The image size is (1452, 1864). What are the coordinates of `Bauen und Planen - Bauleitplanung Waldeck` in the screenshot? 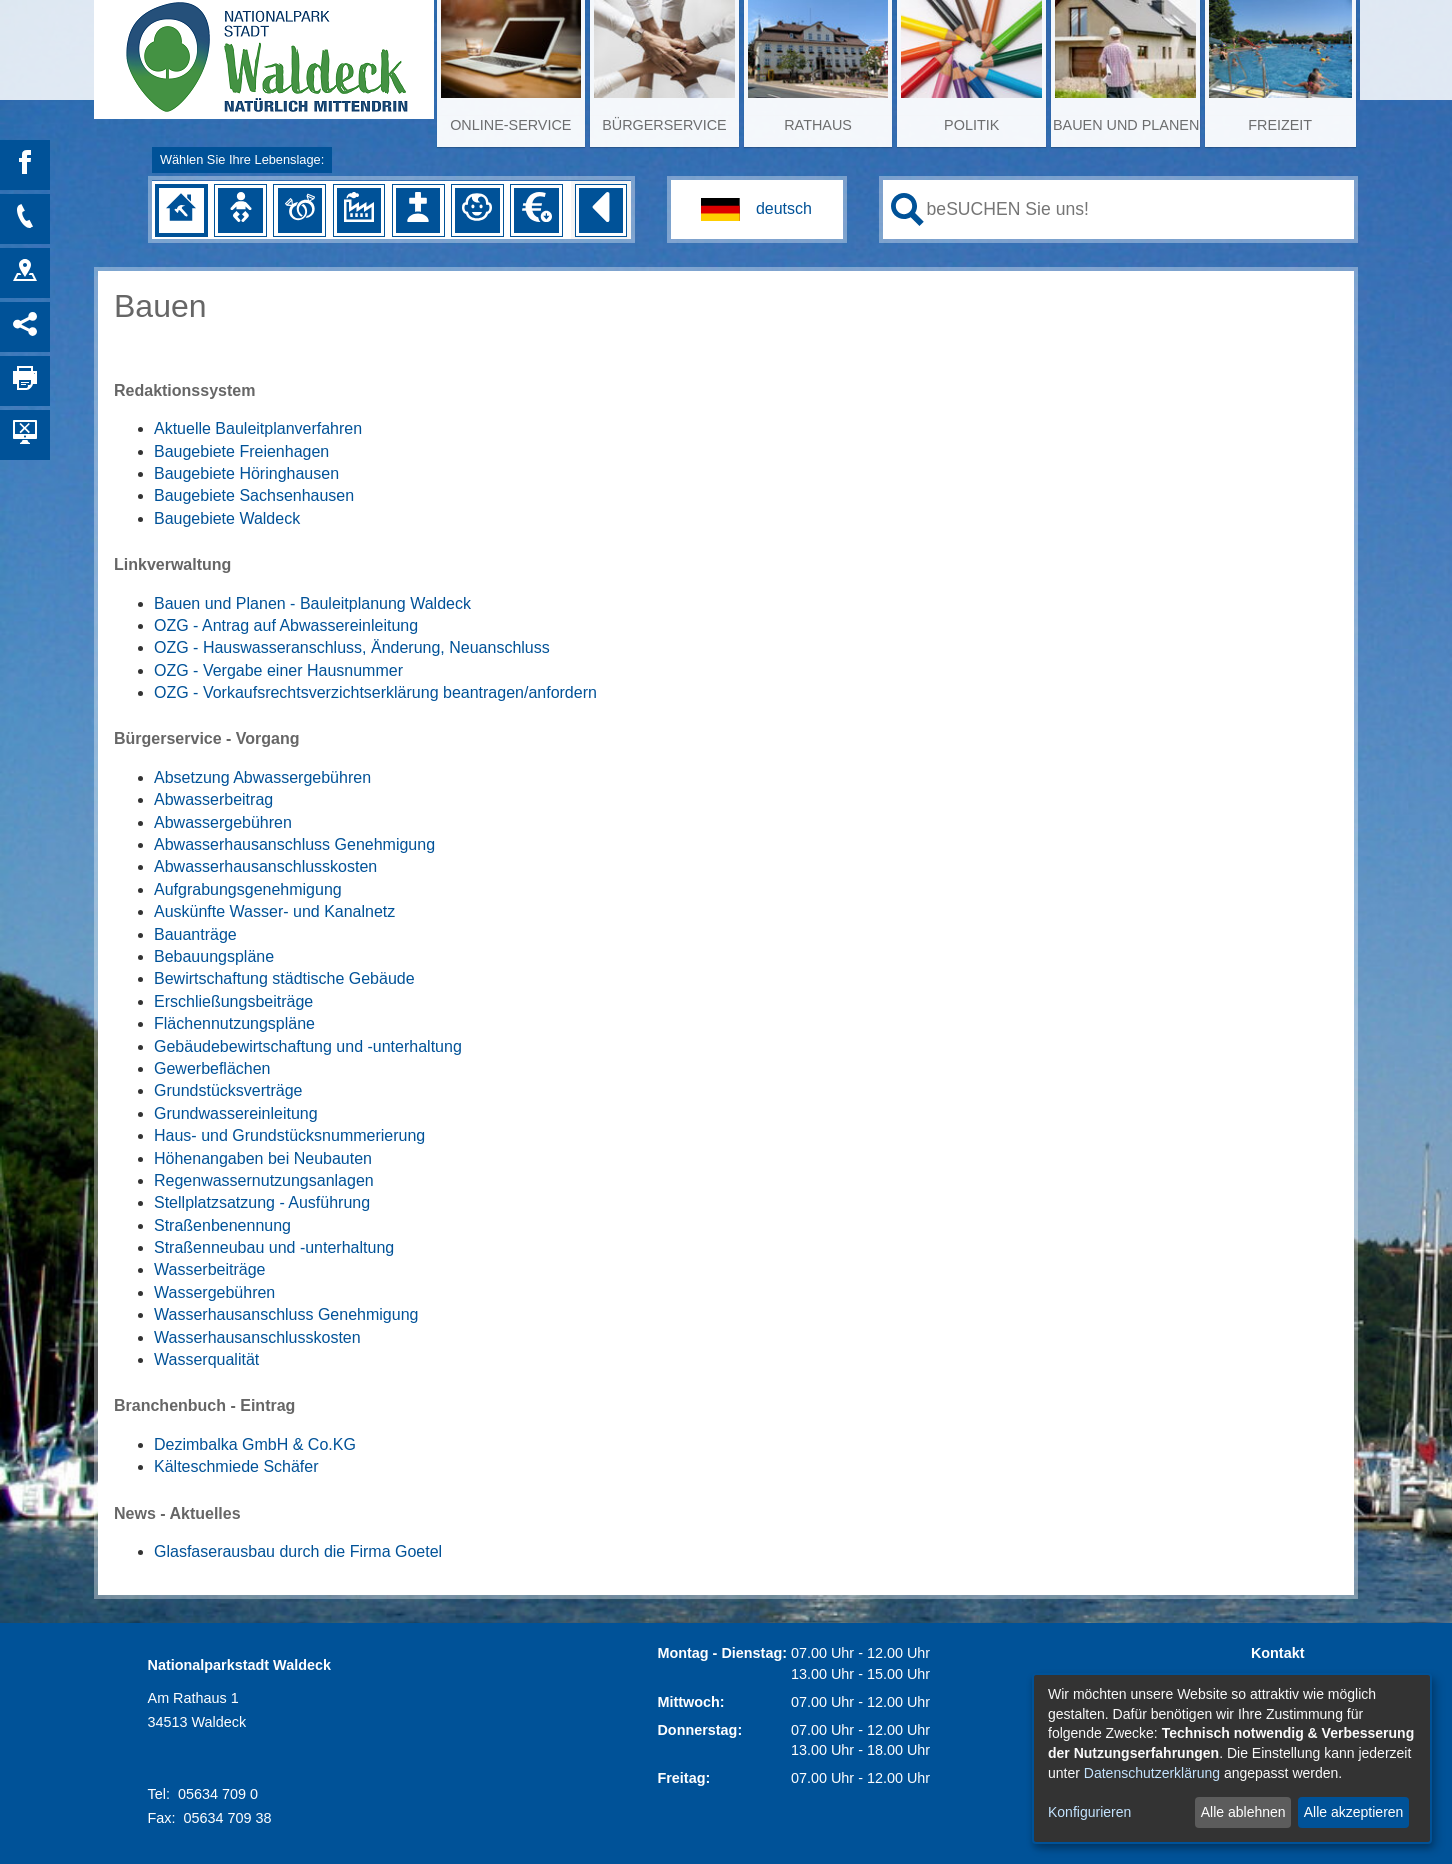 It's located at (312, 603).